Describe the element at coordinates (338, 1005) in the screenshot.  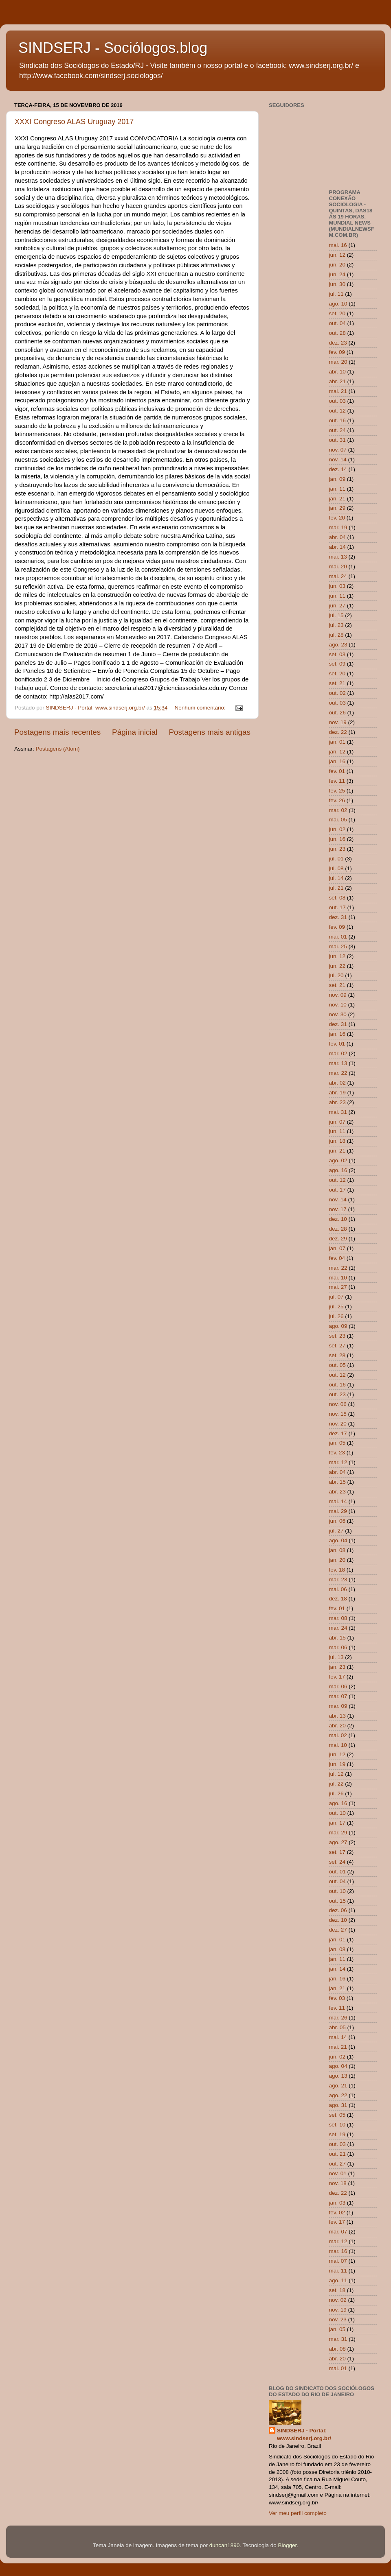
I see `nov. 10` at that location.